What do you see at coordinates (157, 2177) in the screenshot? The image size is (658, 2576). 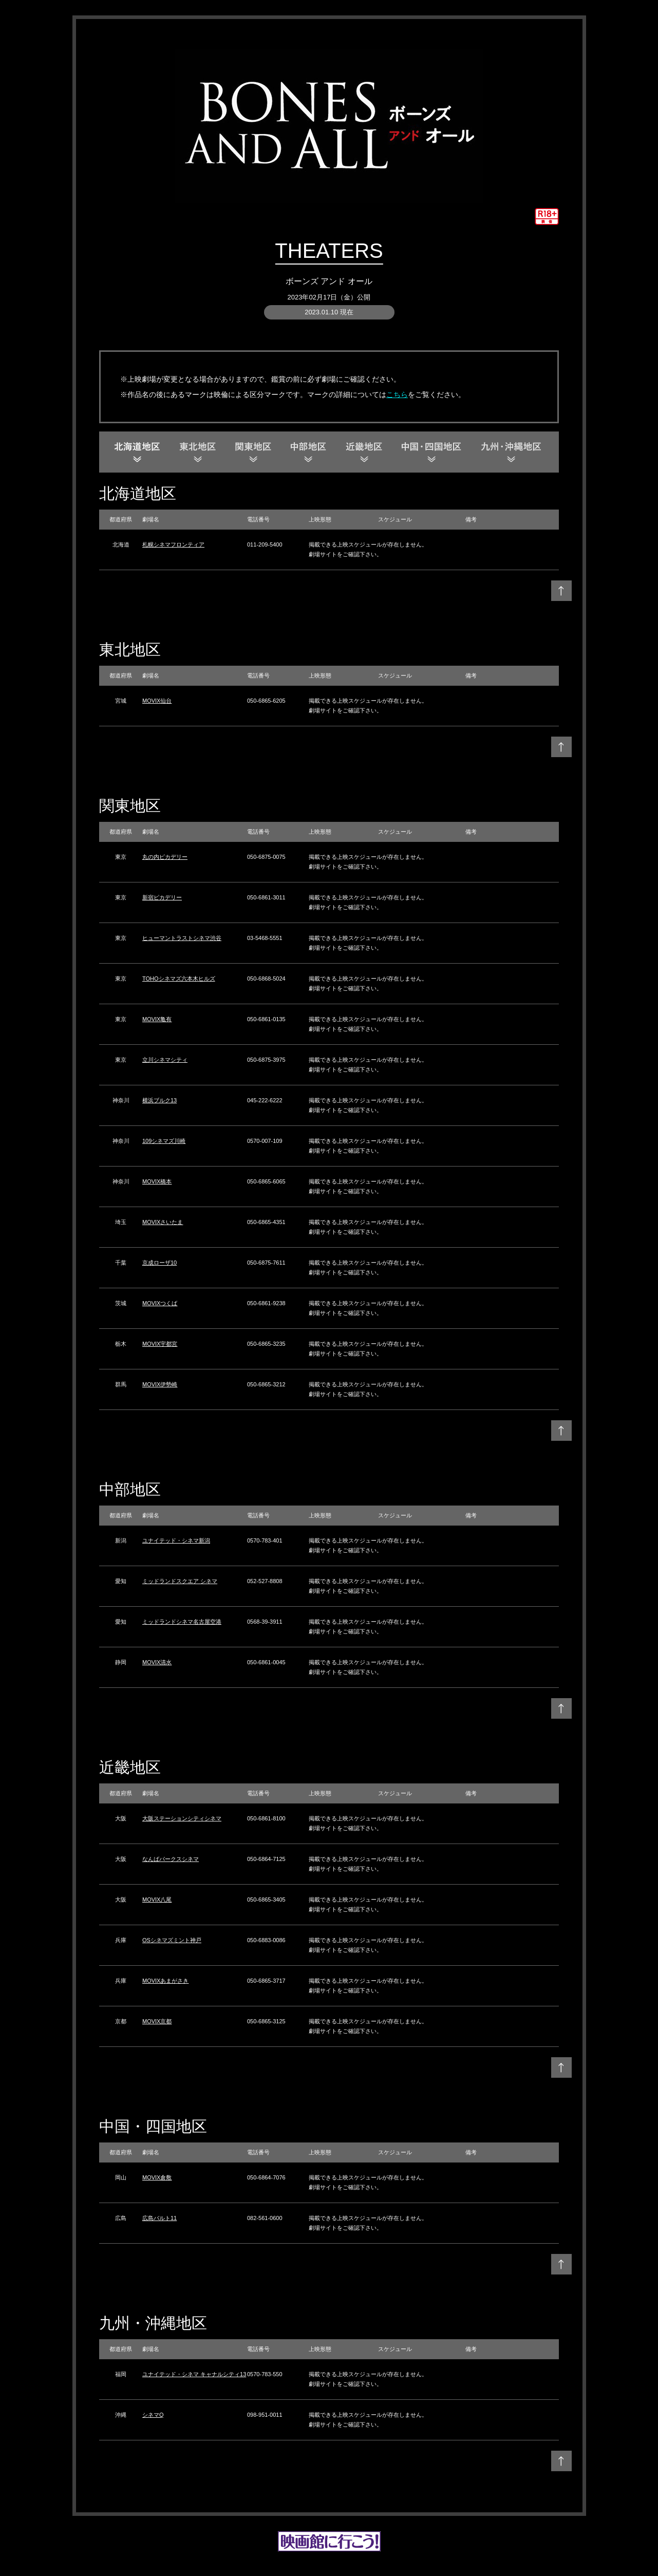 I see `MOVIX倉敷` at bounding box center [157, 2177].